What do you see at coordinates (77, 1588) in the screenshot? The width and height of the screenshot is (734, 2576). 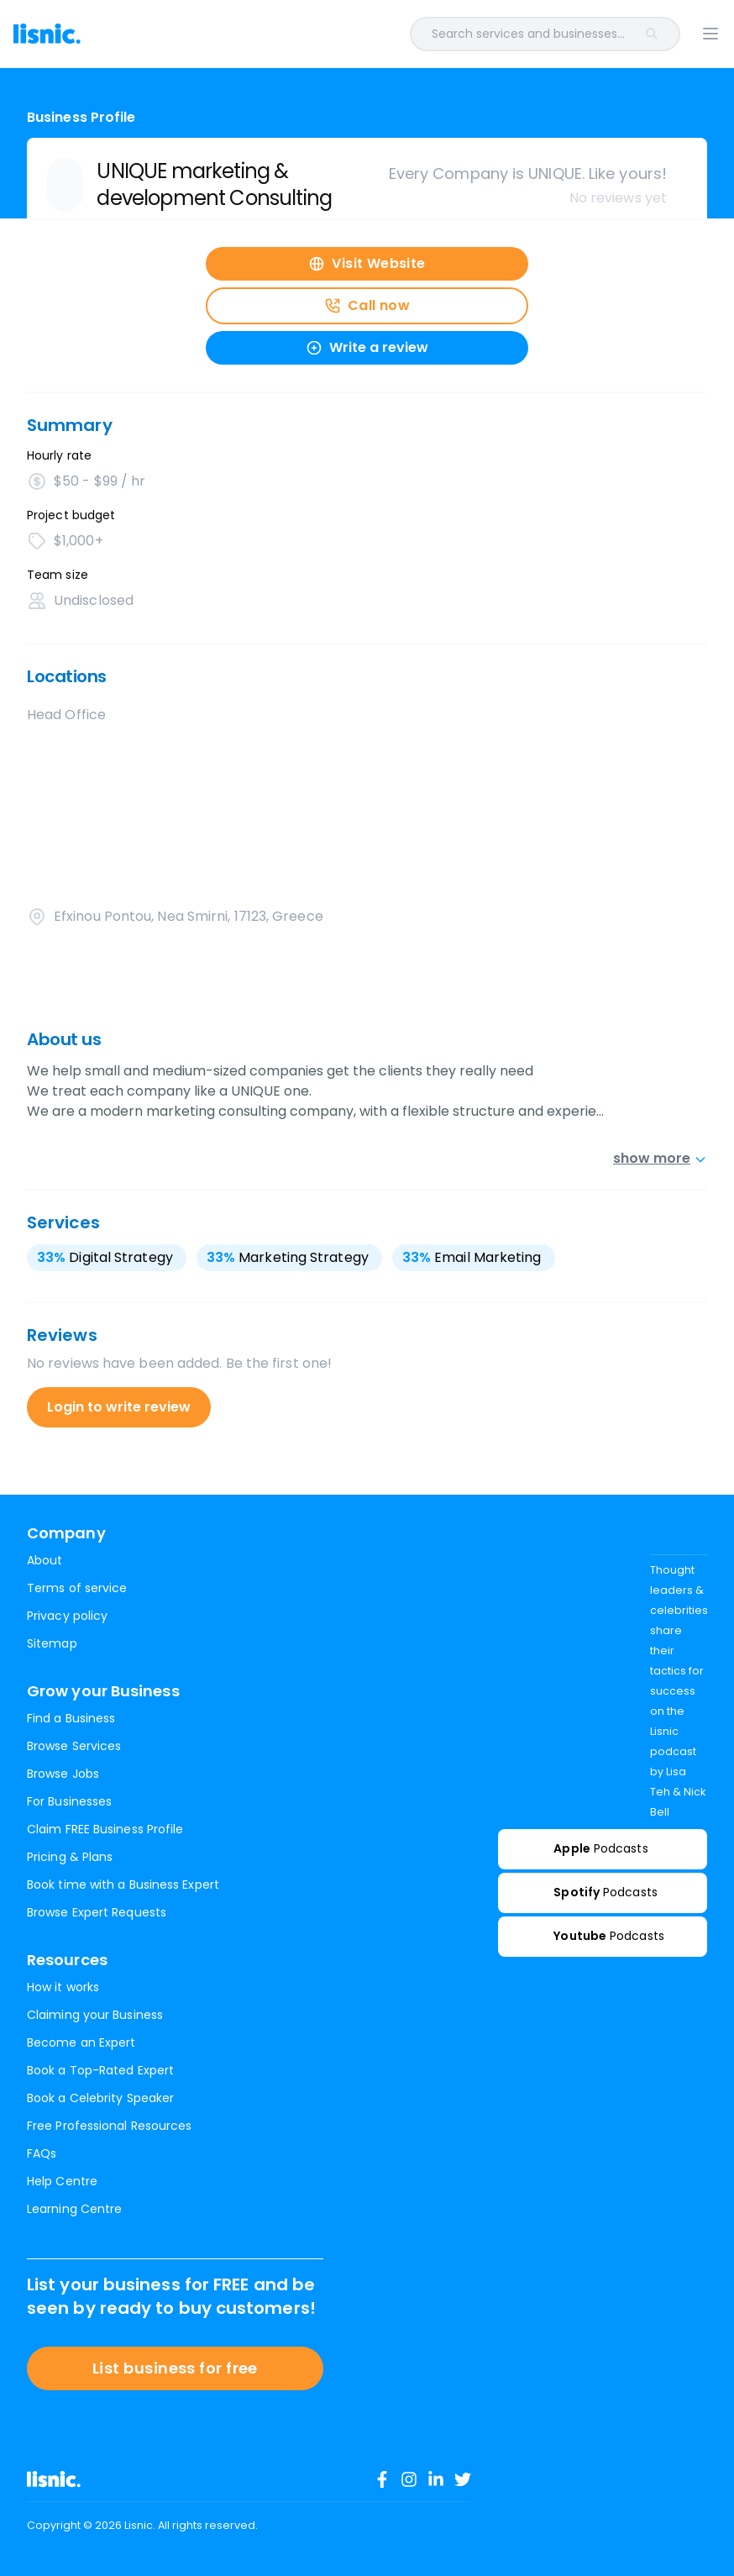 I see `Terms of service` at bounding box center [77, 1588].